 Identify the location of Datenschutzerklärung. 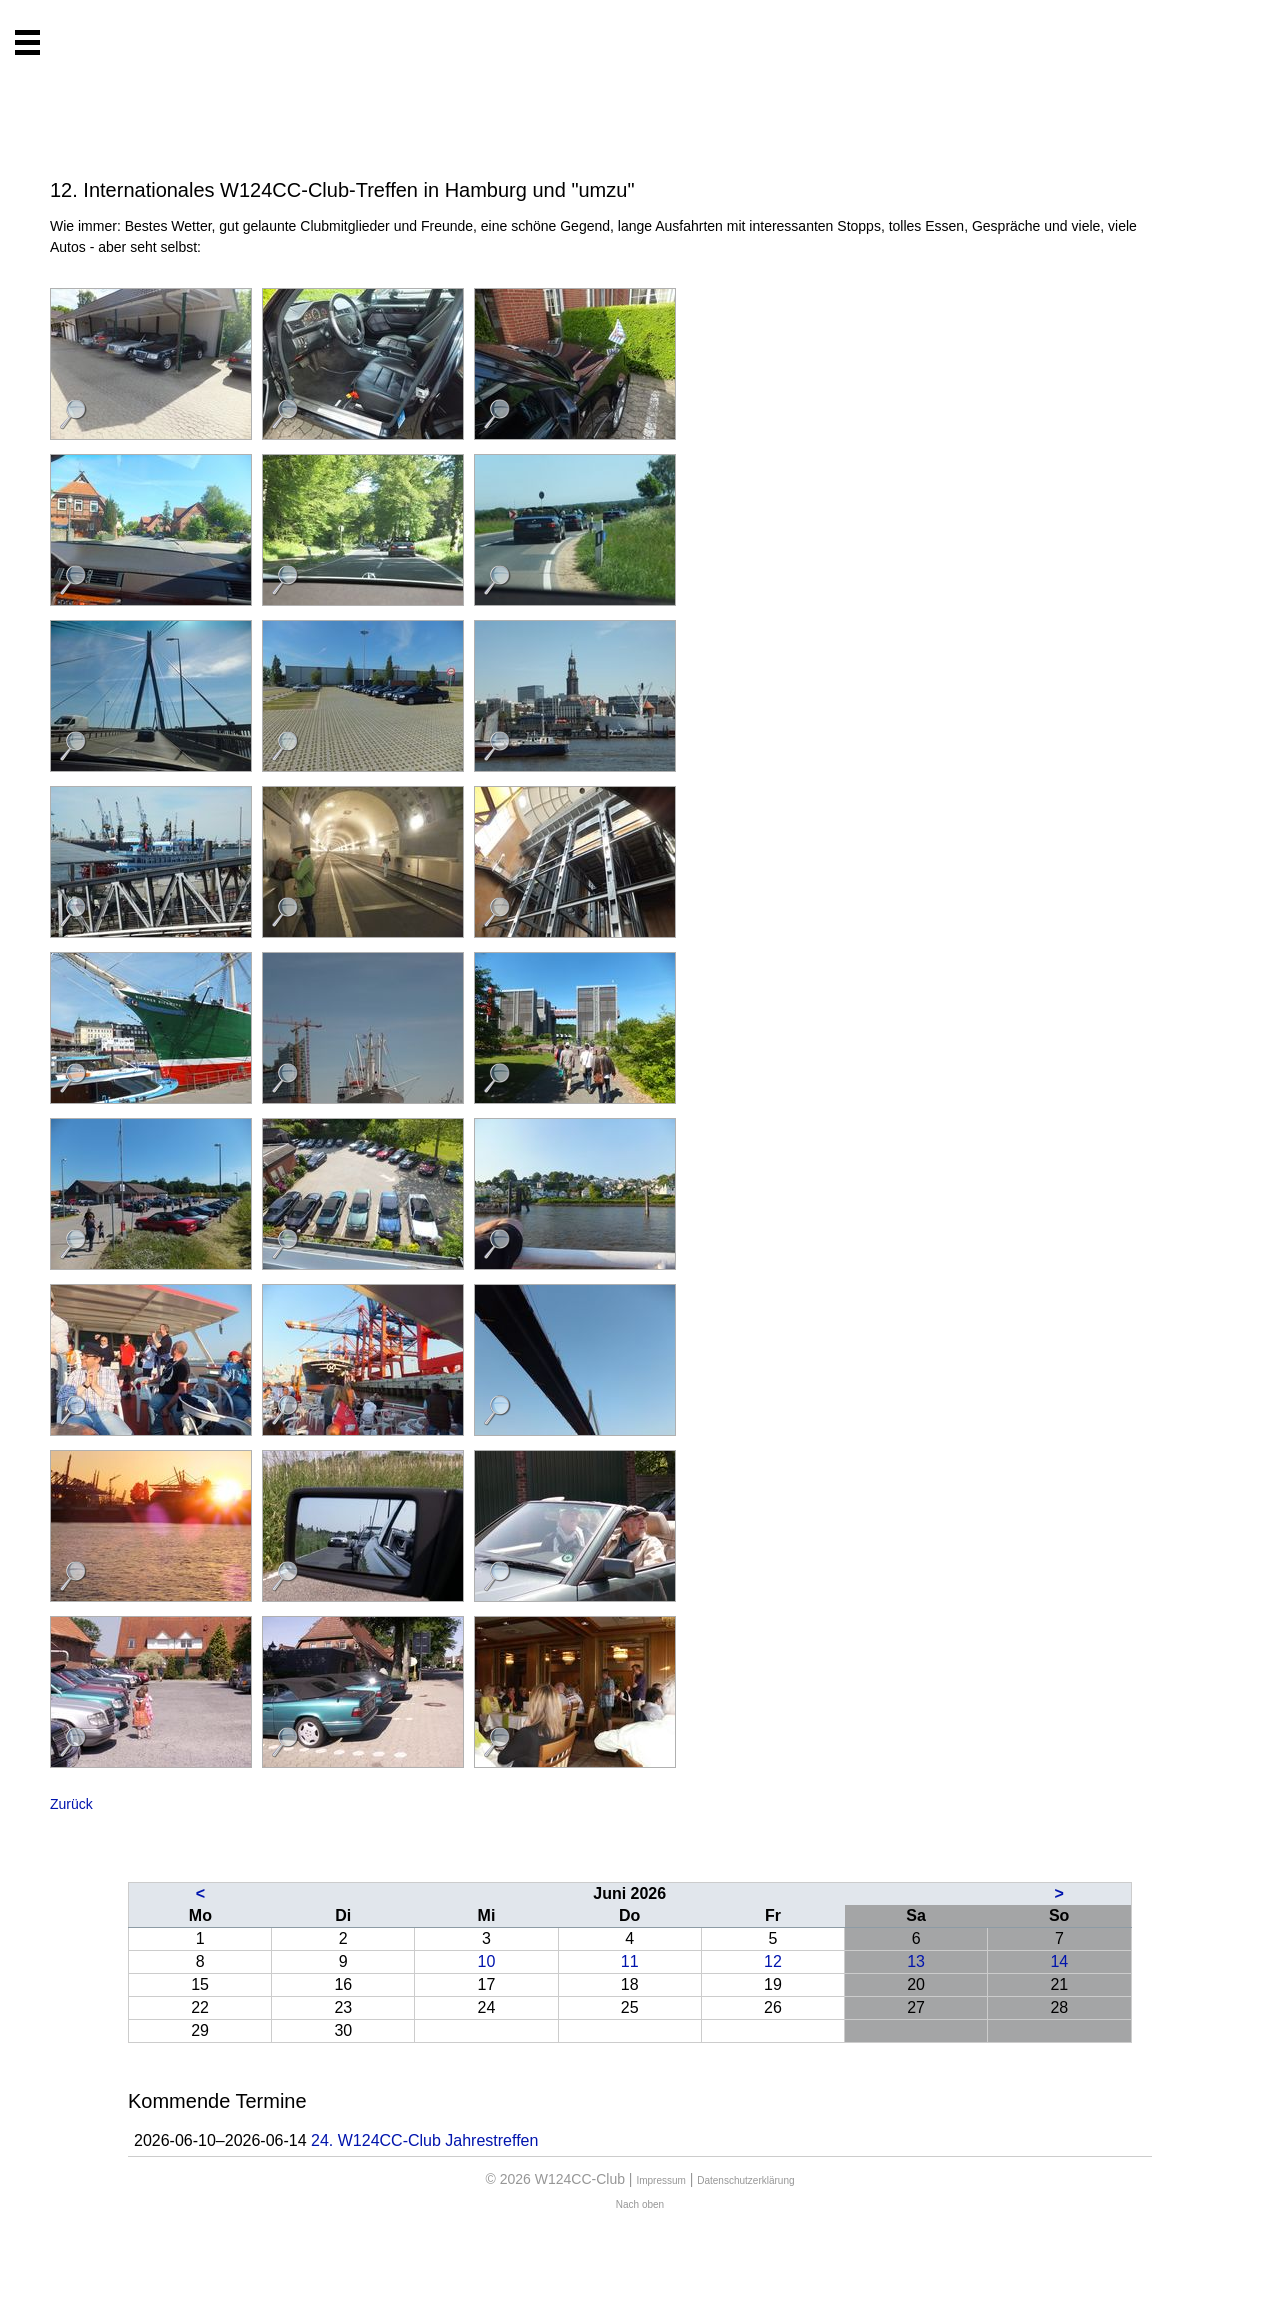
(745, 2180).